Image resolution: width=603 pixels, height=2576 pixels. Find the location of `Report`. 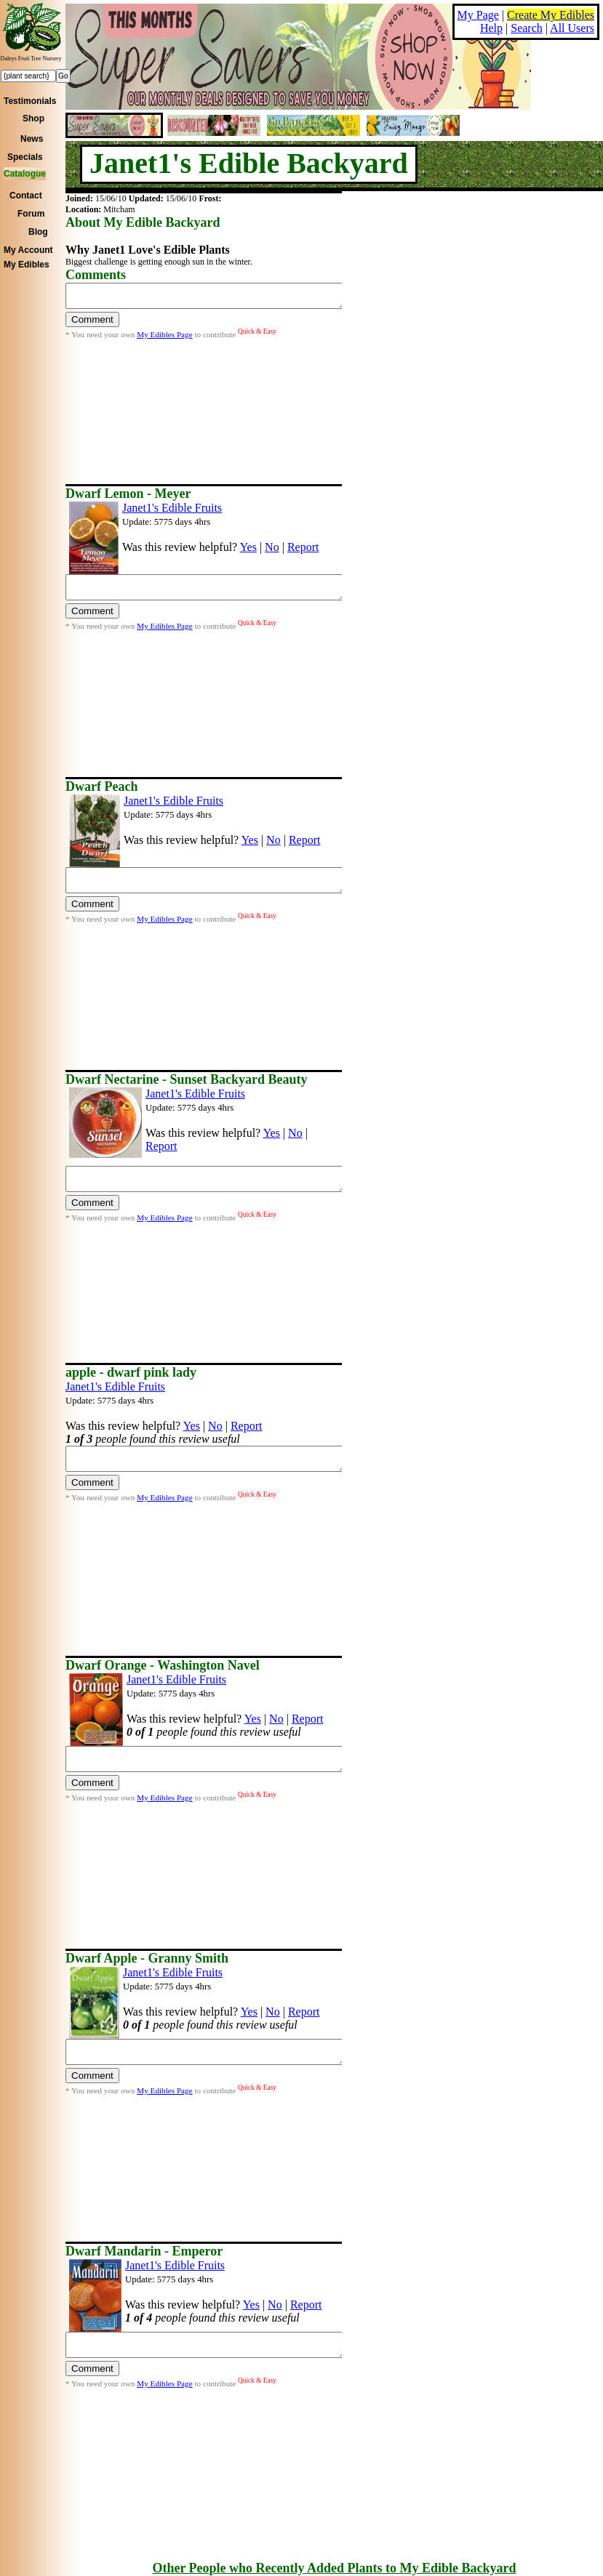

Report is located at coordinates (303, 547).